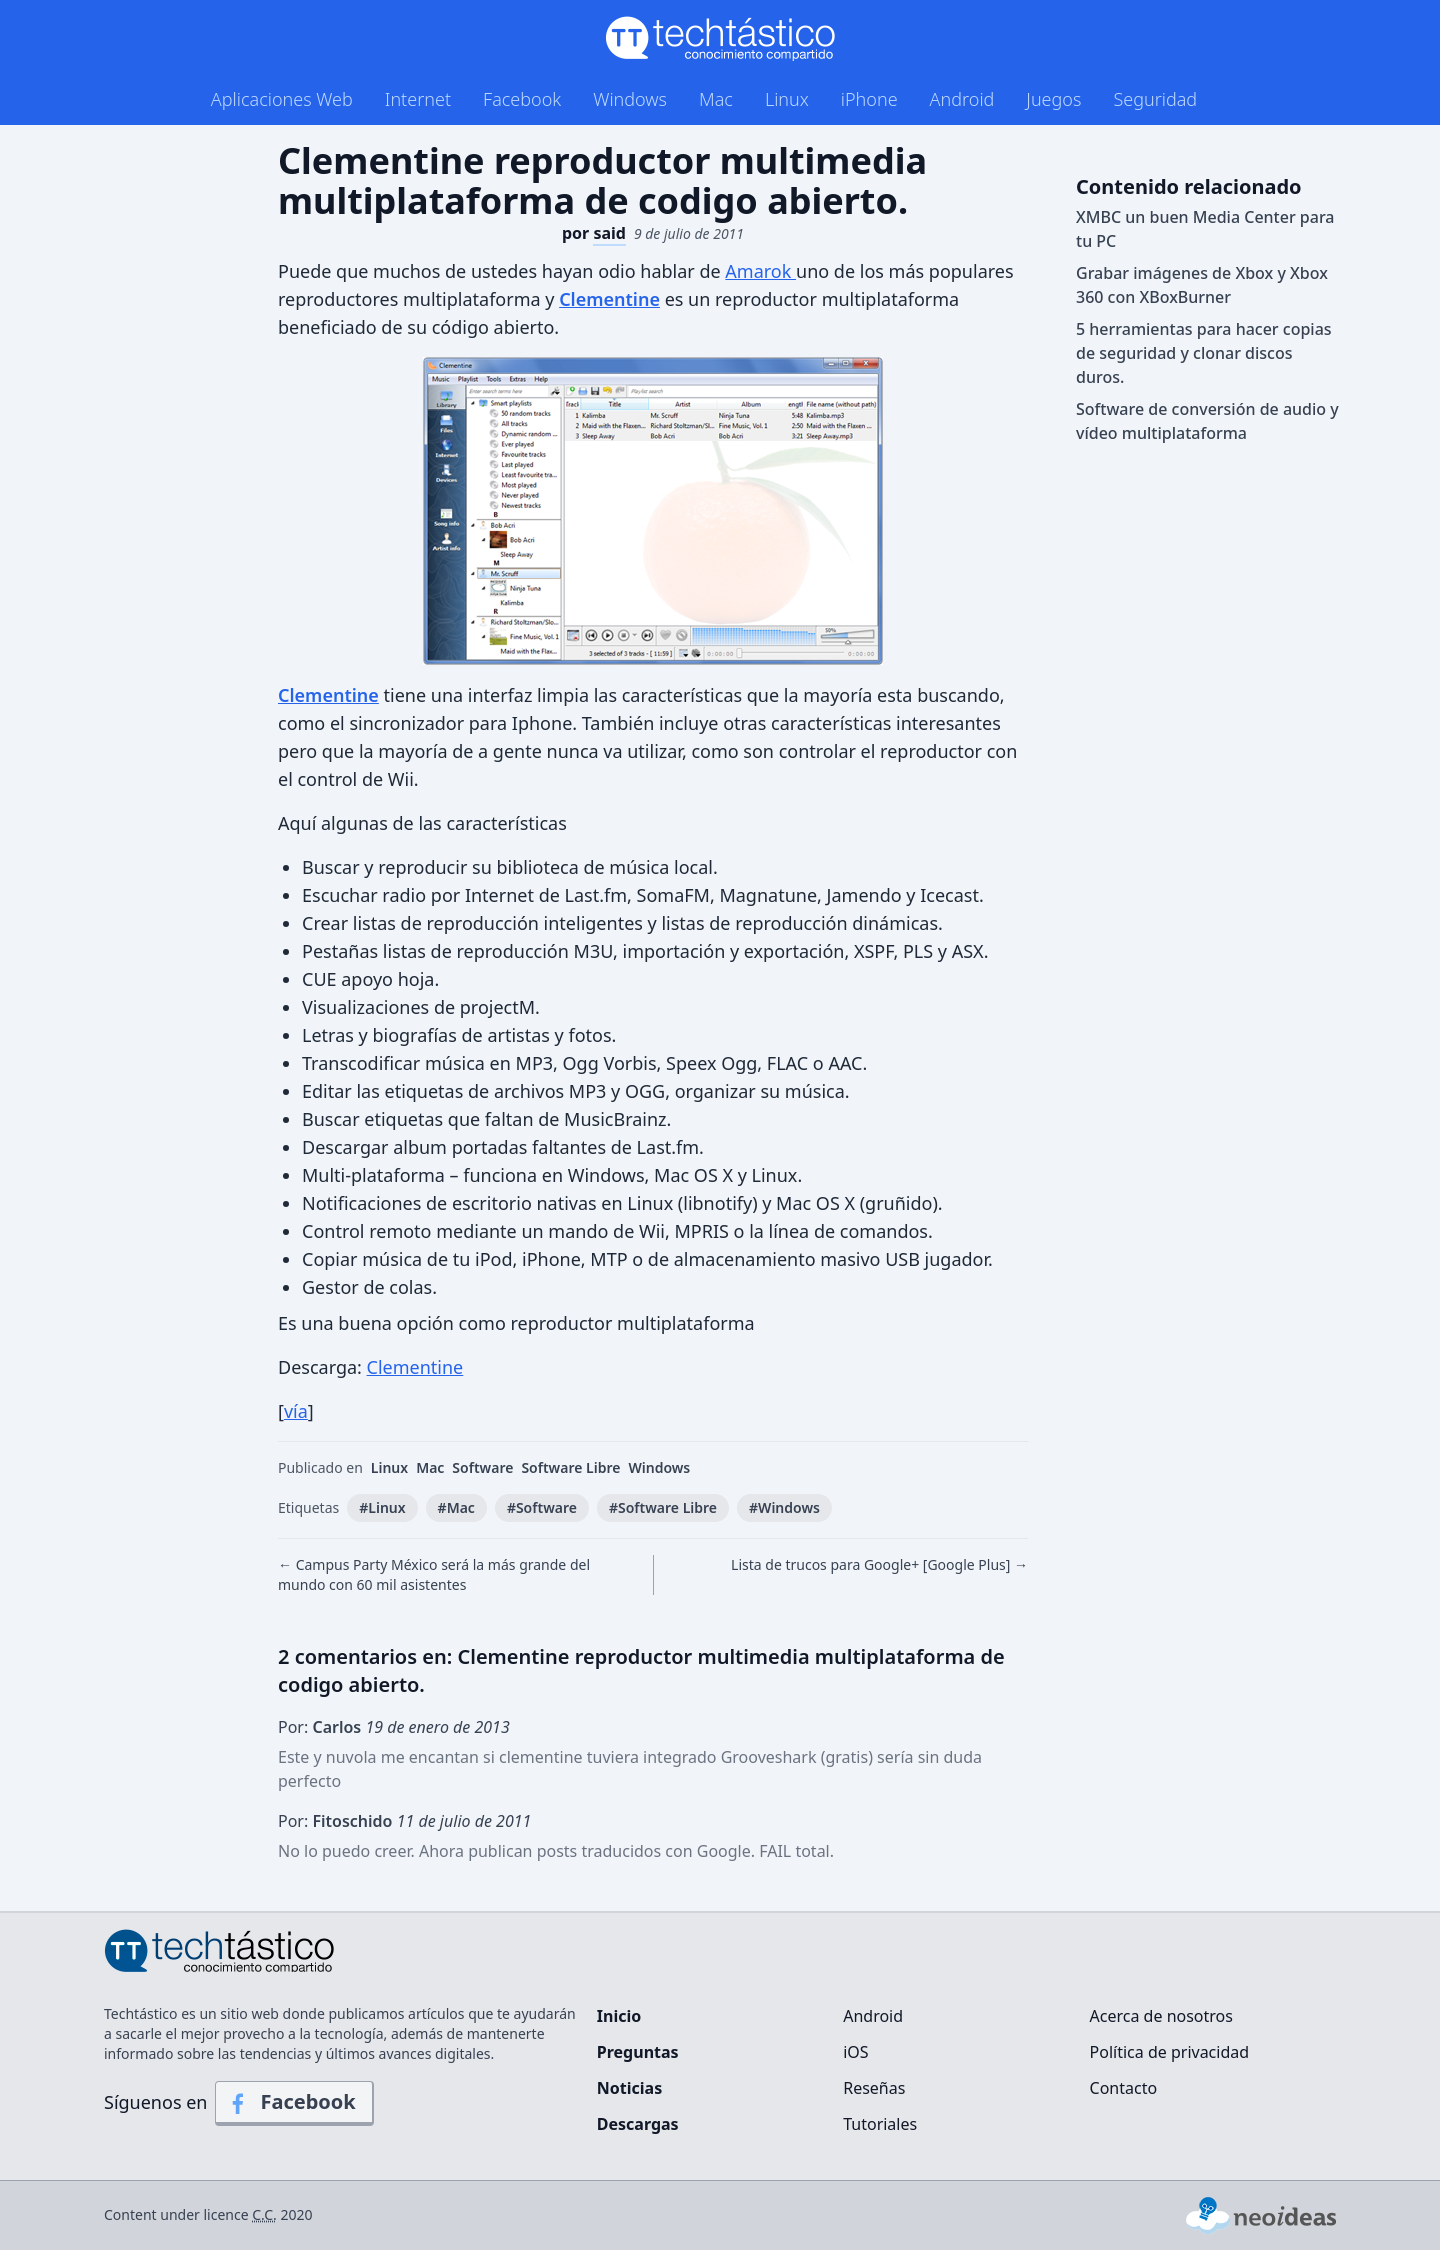 The image size is (1440, 2250). I want to click on Linux, so click(787, 99).